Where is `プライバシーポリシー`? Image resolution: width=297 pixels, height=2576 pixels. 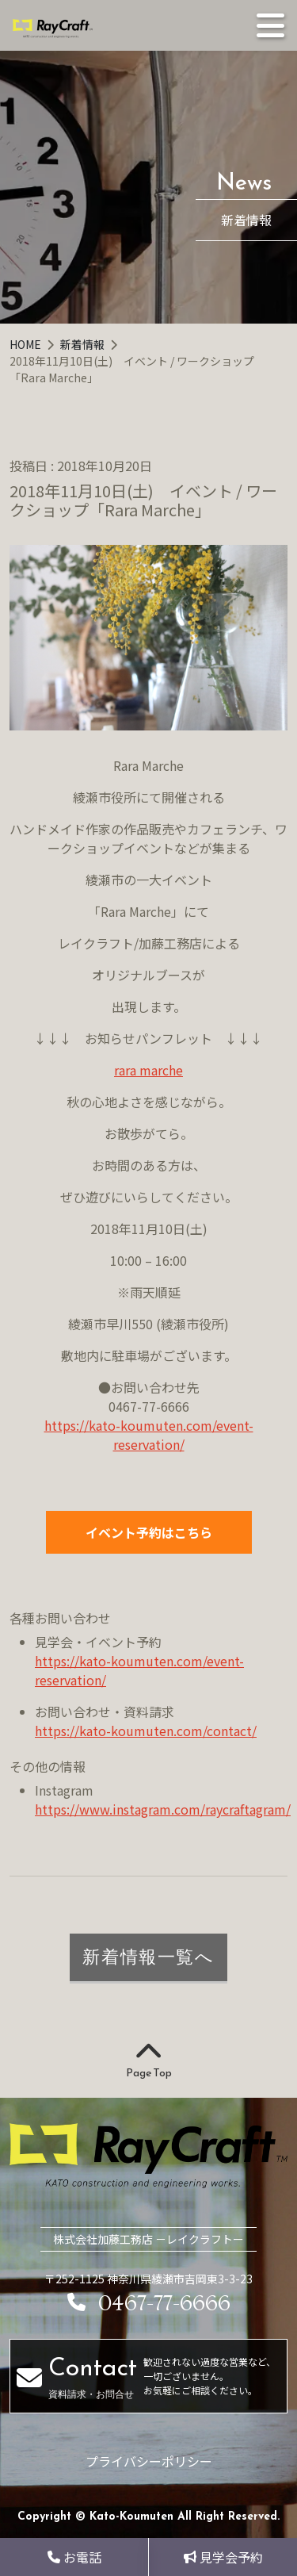 プライバシーポリシー is located at coordinates (149, 2461).